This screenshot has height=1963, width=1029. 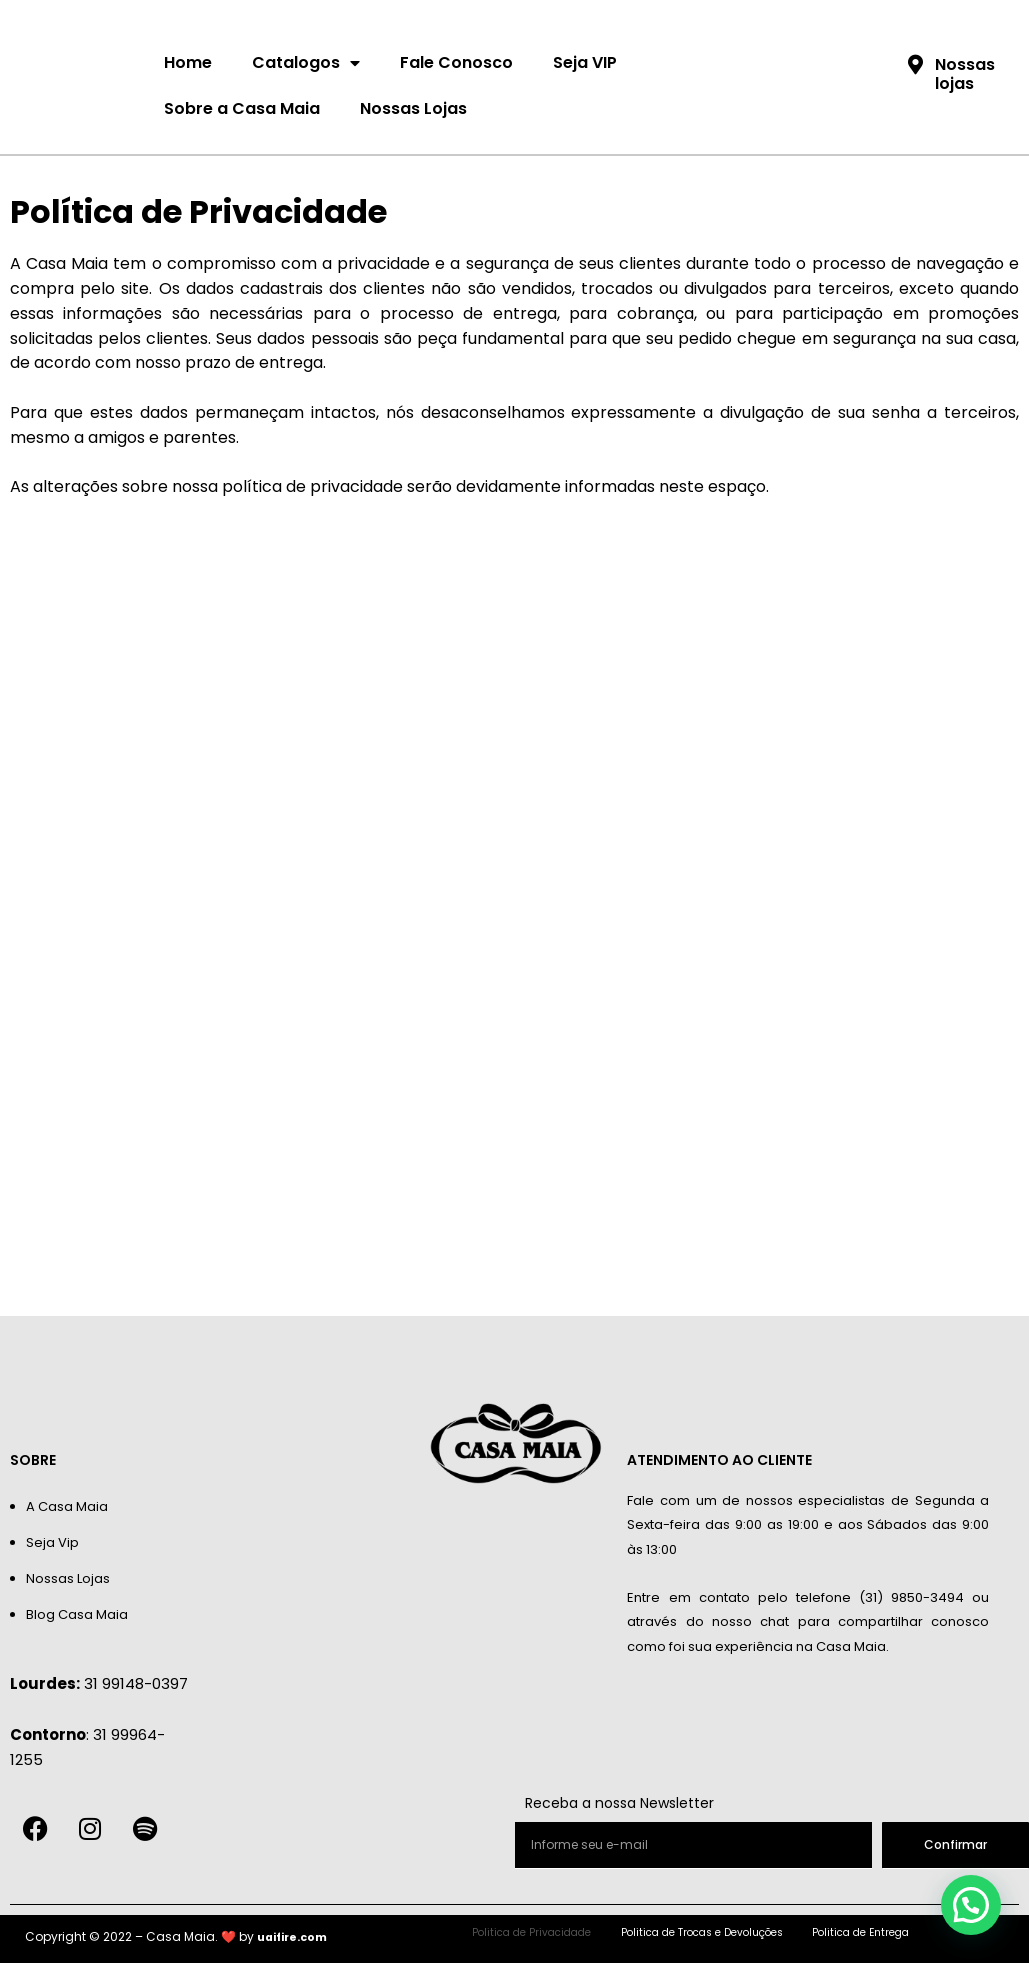 I want to click on [button], so click(x=972, y=1908).